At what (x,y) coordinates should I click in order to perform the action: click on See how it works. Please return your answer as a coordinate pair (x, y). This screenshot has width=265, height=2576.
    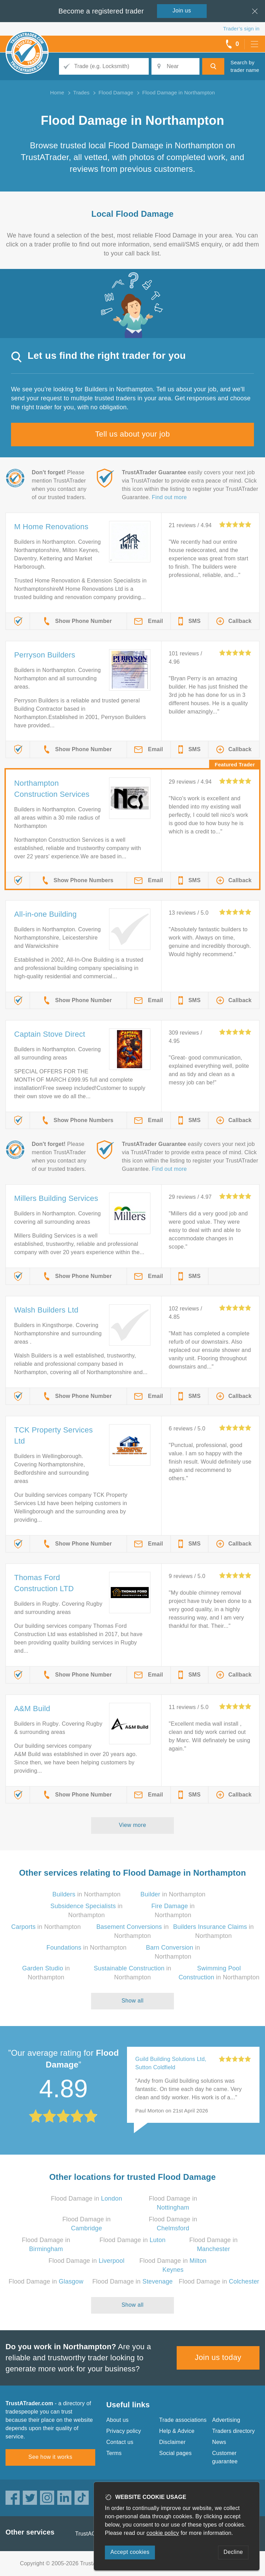
    Looking at the image, I should click on (50, 2457).